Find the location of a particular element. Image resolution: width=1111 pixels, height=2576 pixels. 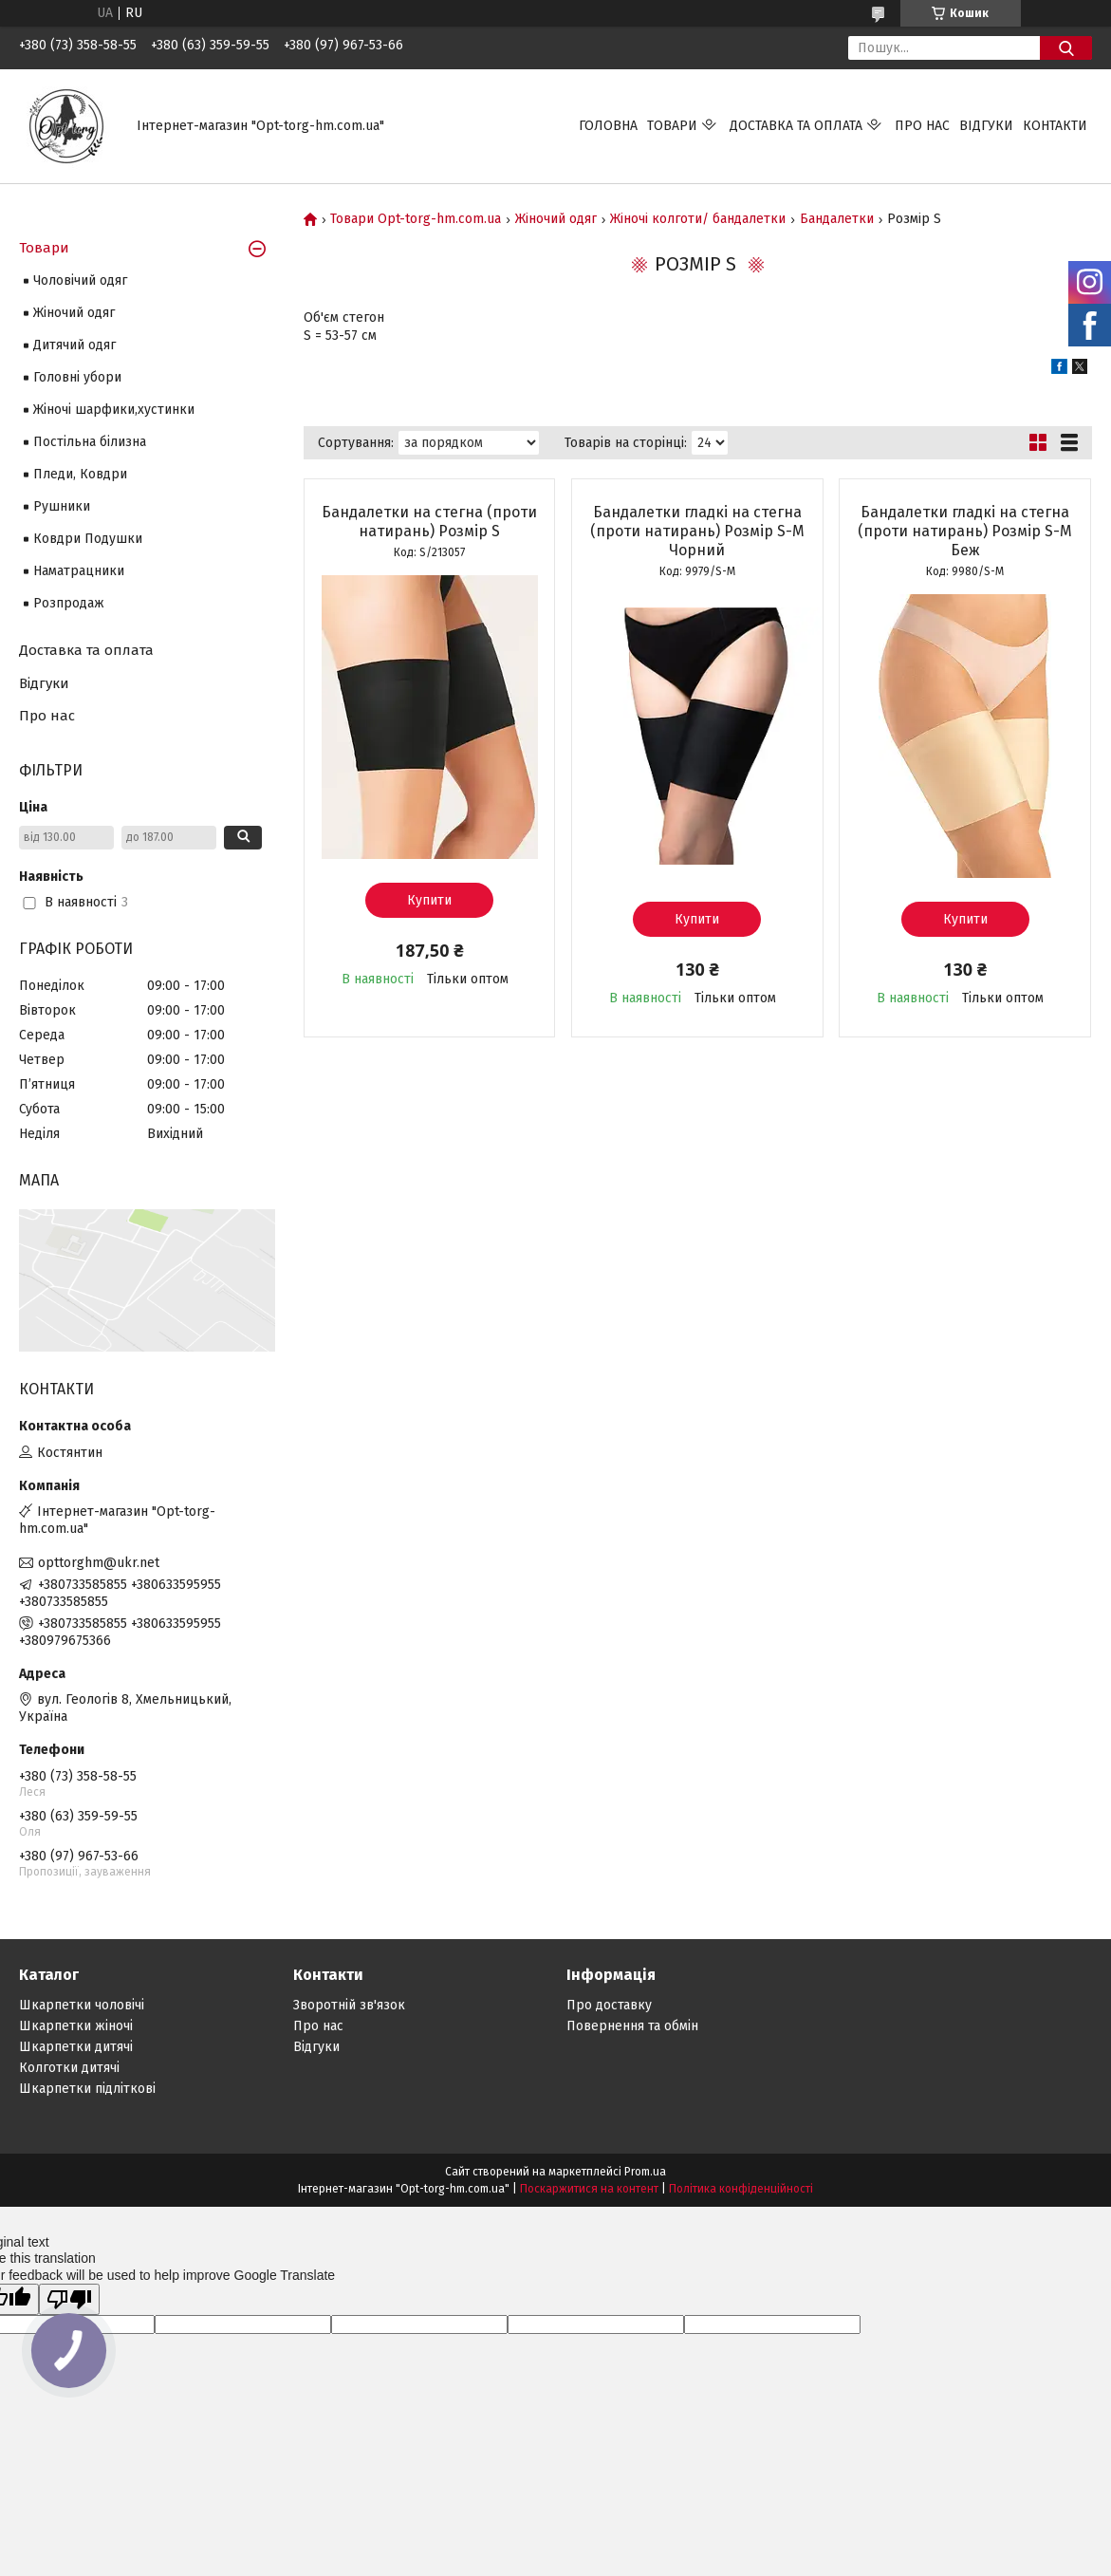

Ковдри Подушки is located at coordinates (87, 539).